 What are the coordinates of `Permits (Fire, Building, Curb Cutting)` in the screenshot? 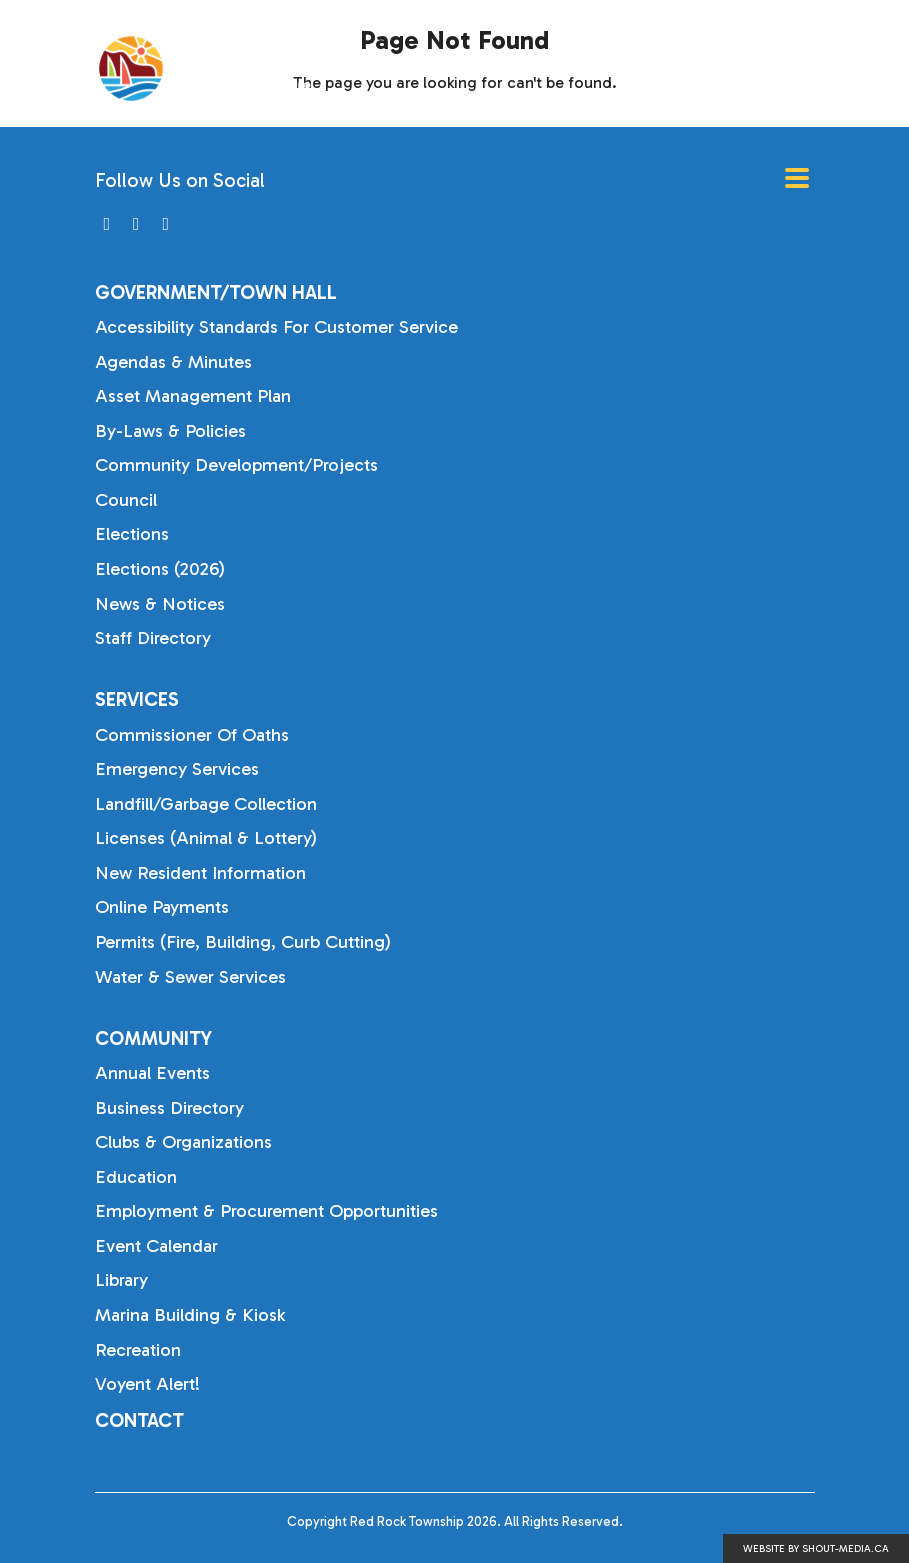 It's located at (243, 942).